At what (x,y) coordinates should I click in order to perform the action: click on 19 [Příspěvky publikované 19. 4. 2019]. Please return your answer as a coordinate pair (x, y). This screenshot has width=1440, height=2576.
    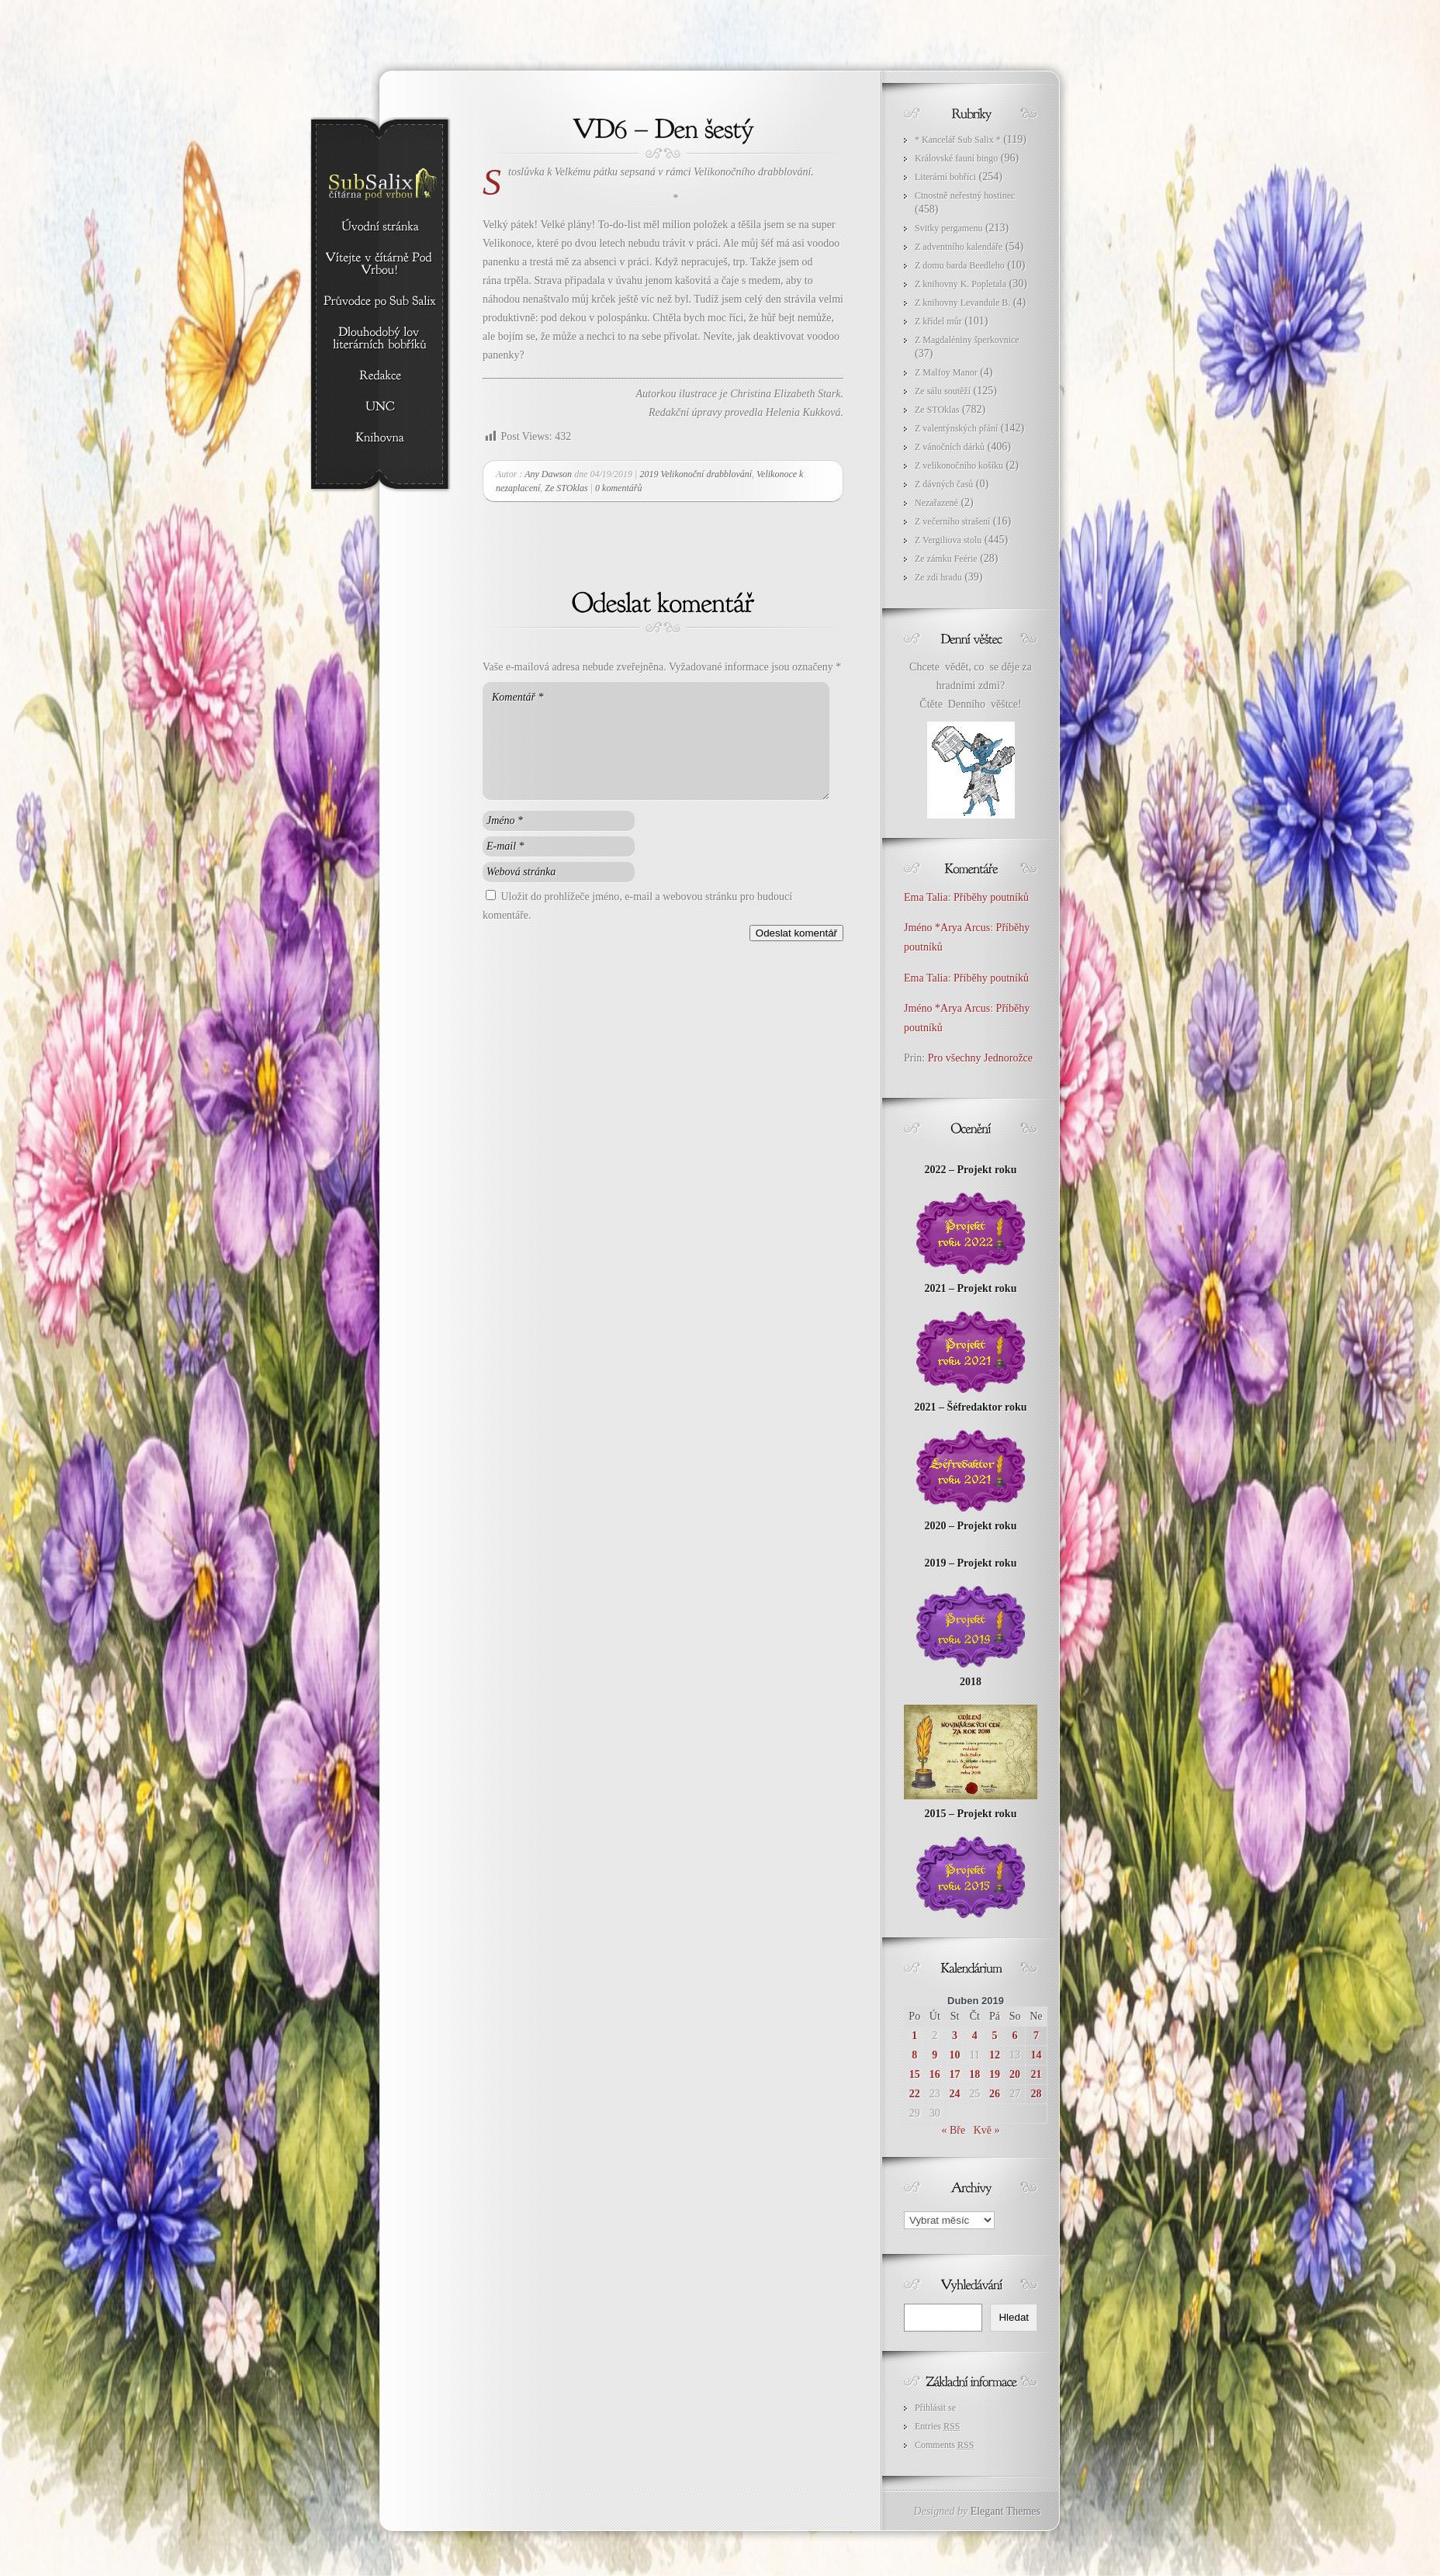
    Looking at the image, I should click on (994, 2074).